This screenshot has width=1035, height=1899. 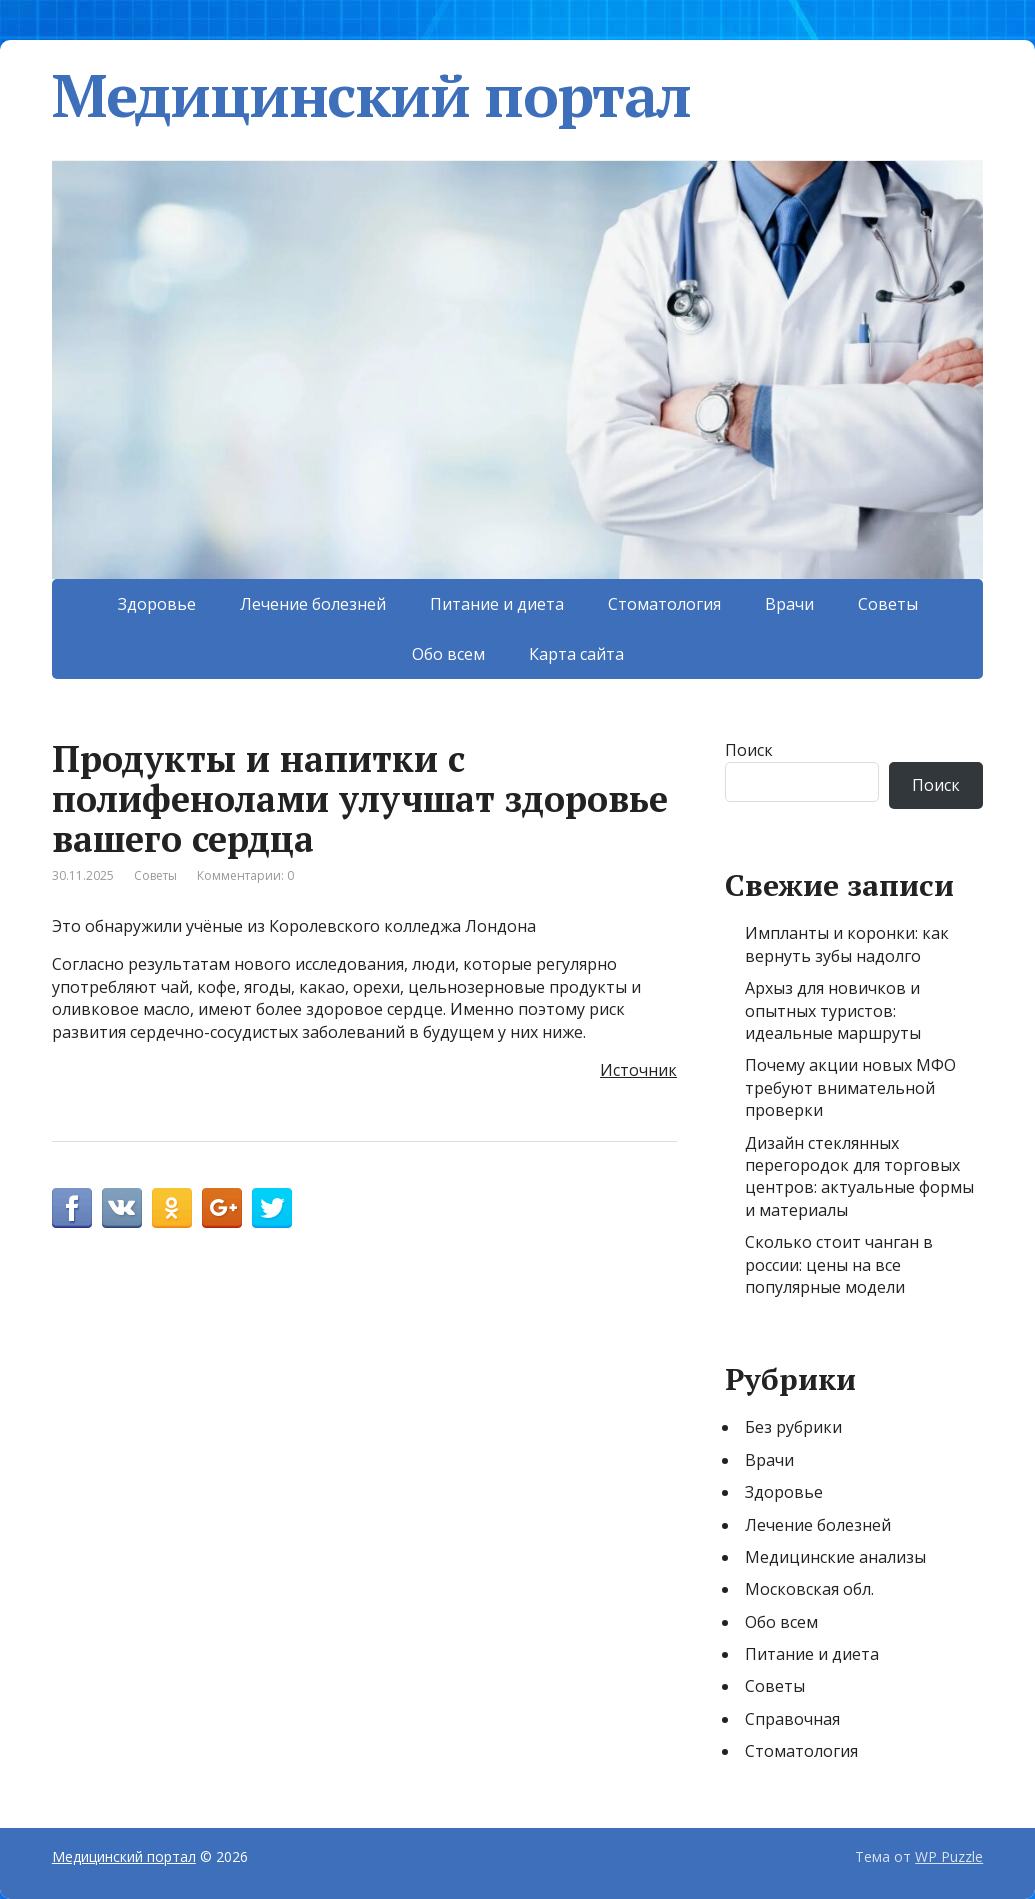 I want to click on Дизайн стеклянных перегородок для торговых центров: актуальные формы и материалы, so click(x=859, y=1176).